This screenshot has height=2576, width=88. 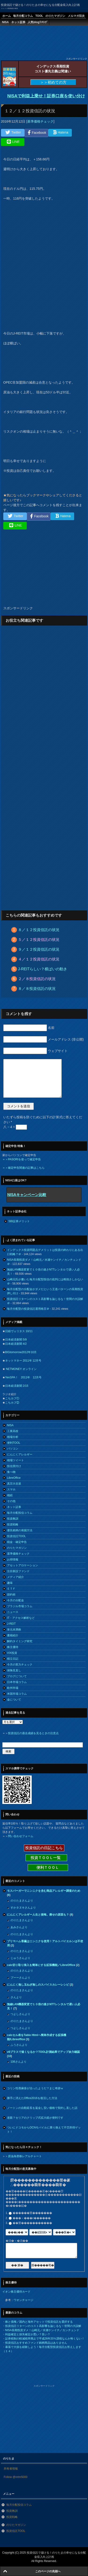 I want to click on 投資戦略, so click(x=12, y=1524).